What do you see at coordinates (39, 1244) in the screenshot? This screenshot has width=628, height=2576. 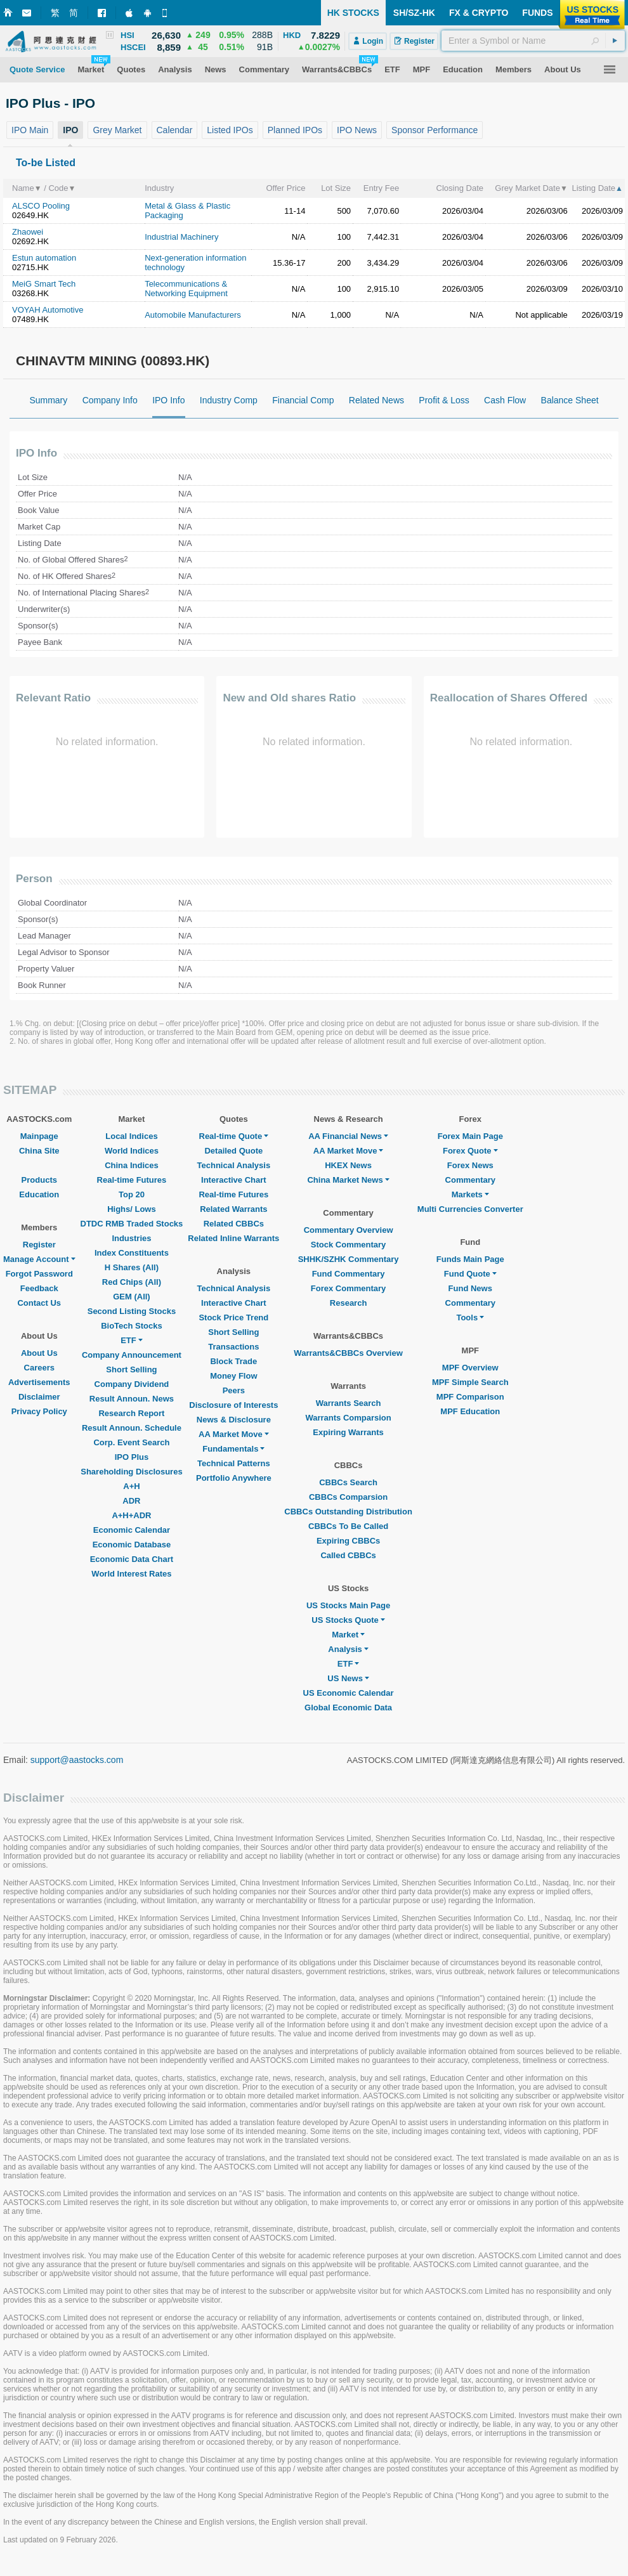 I see `Register` at bounding box center [39, 1244].